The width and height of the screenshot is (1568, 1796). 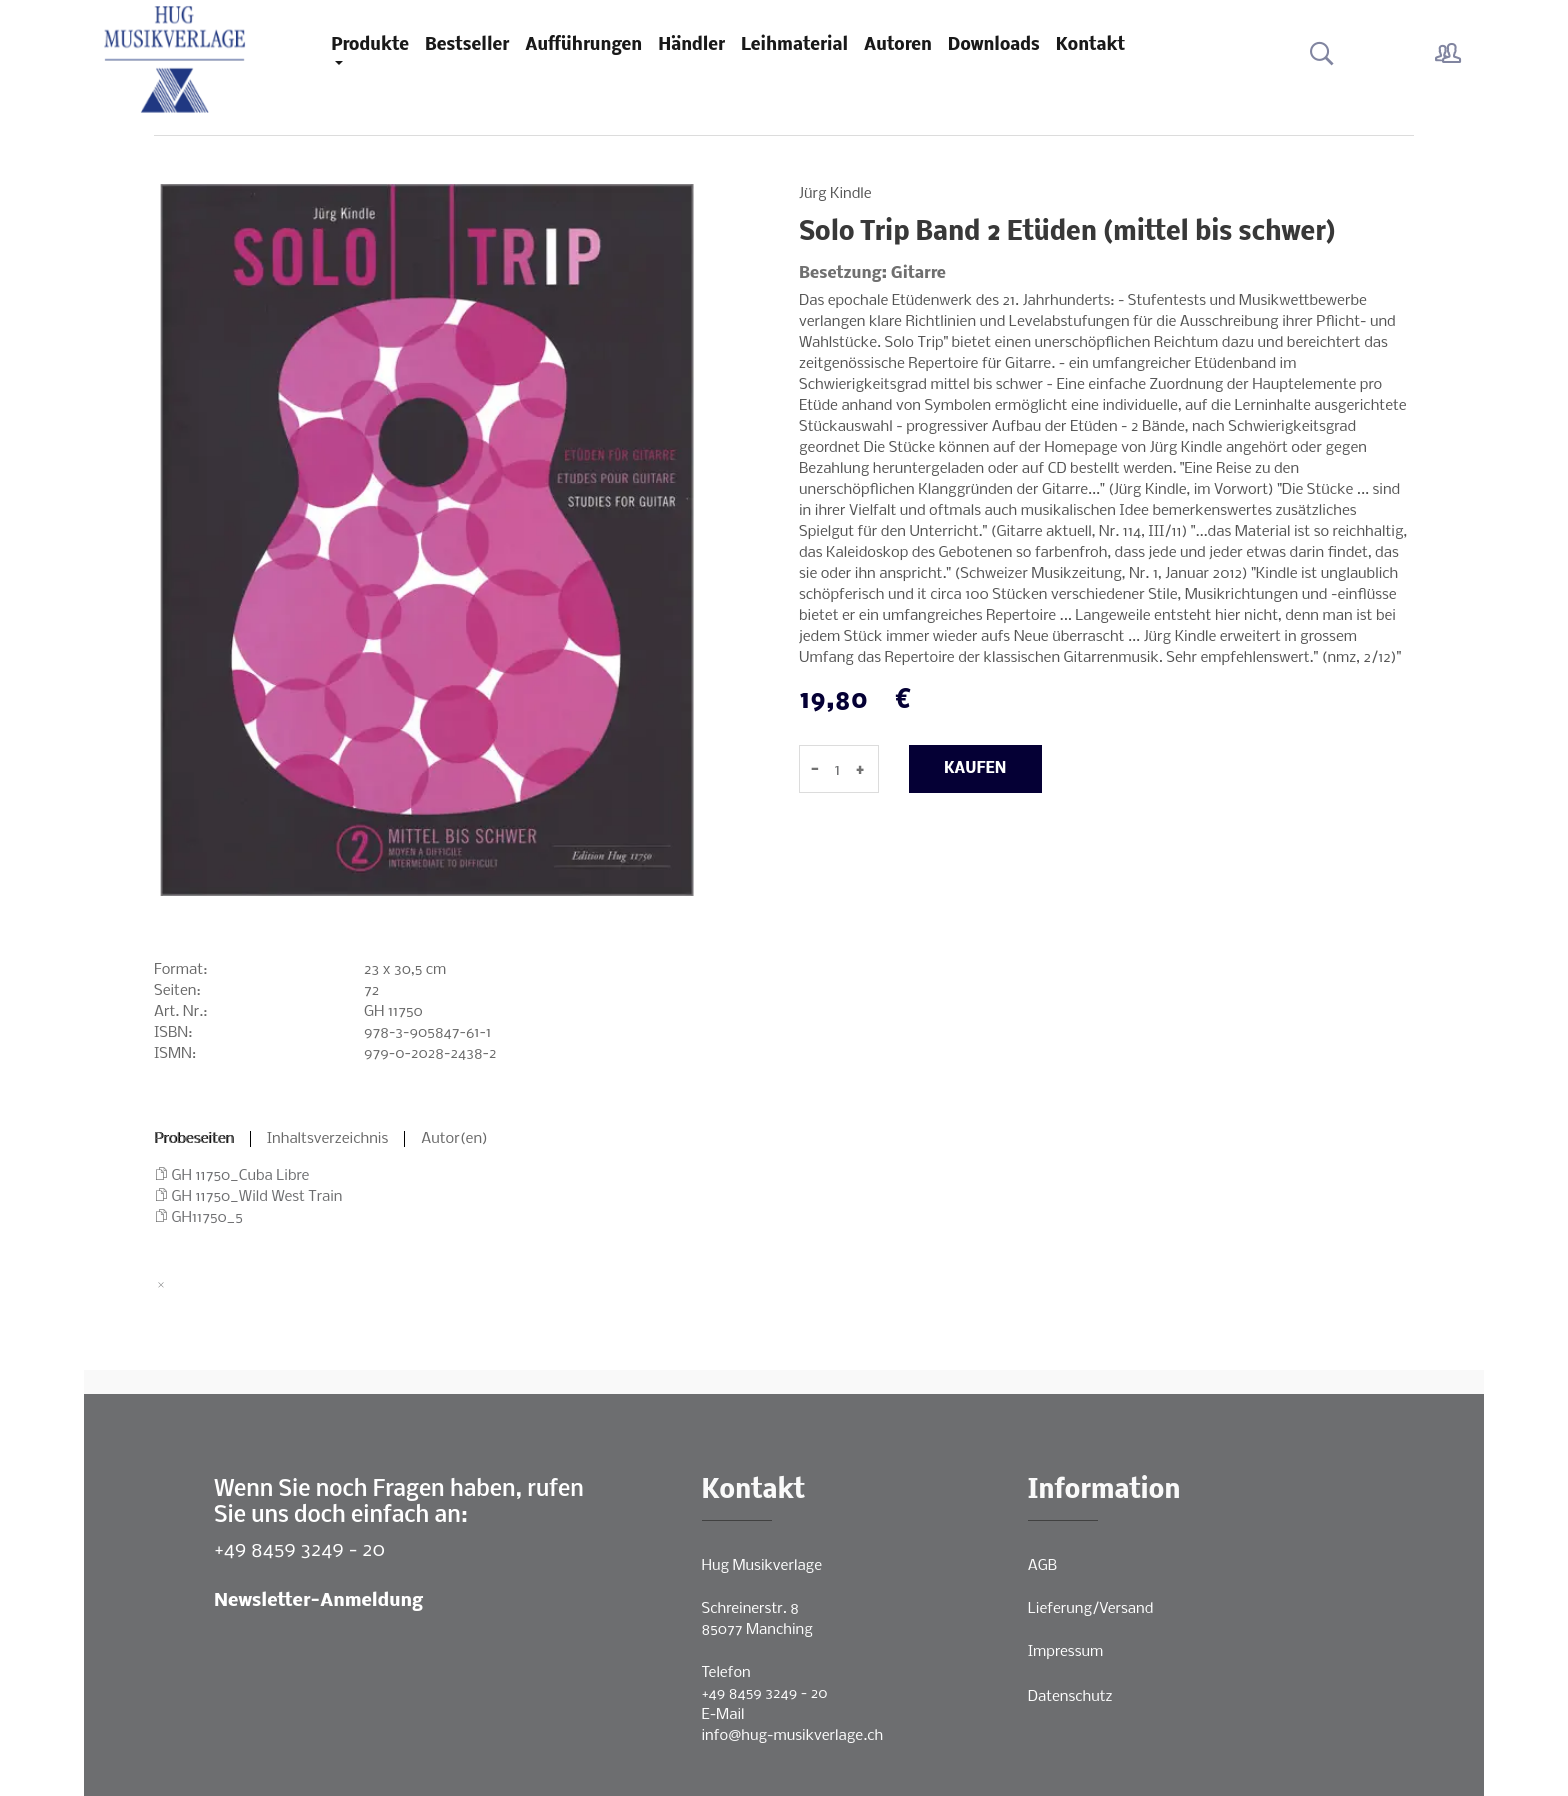 What do you see at coordinates (318, 1601) in the screenshot?
I see `Newsletter-Anmeldung` at bounding box center [318, 1601].